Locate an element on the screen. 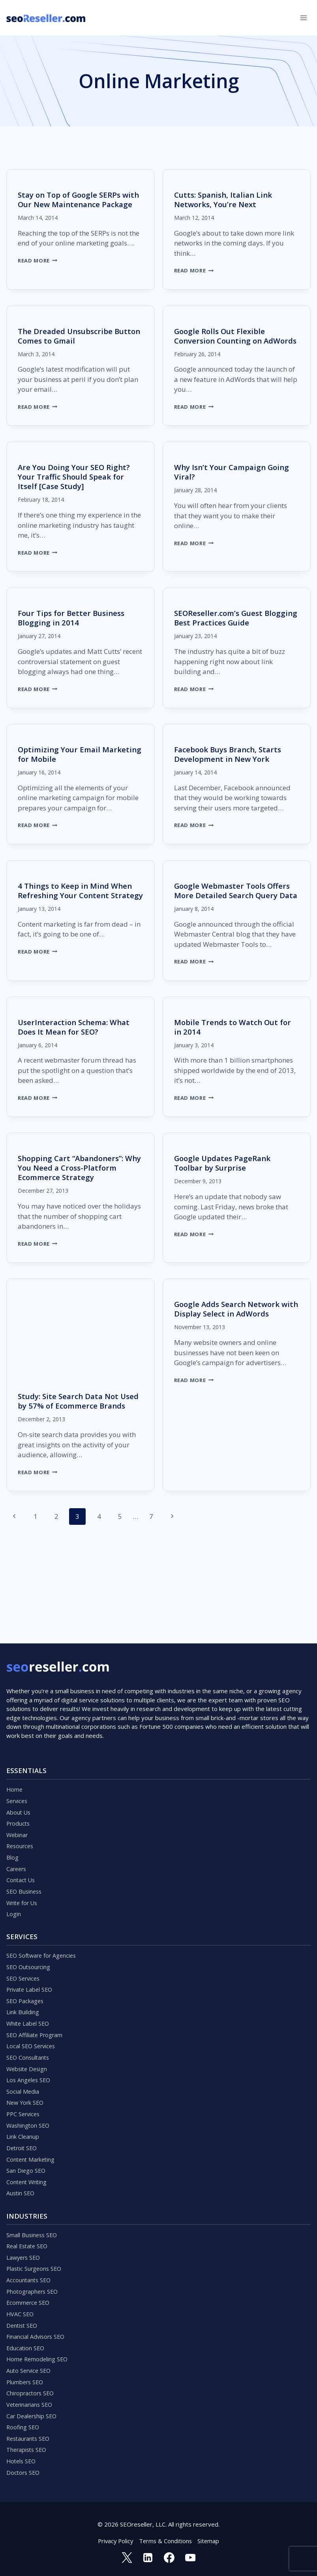  Washington SEO is located at coordinates (28, 2109).